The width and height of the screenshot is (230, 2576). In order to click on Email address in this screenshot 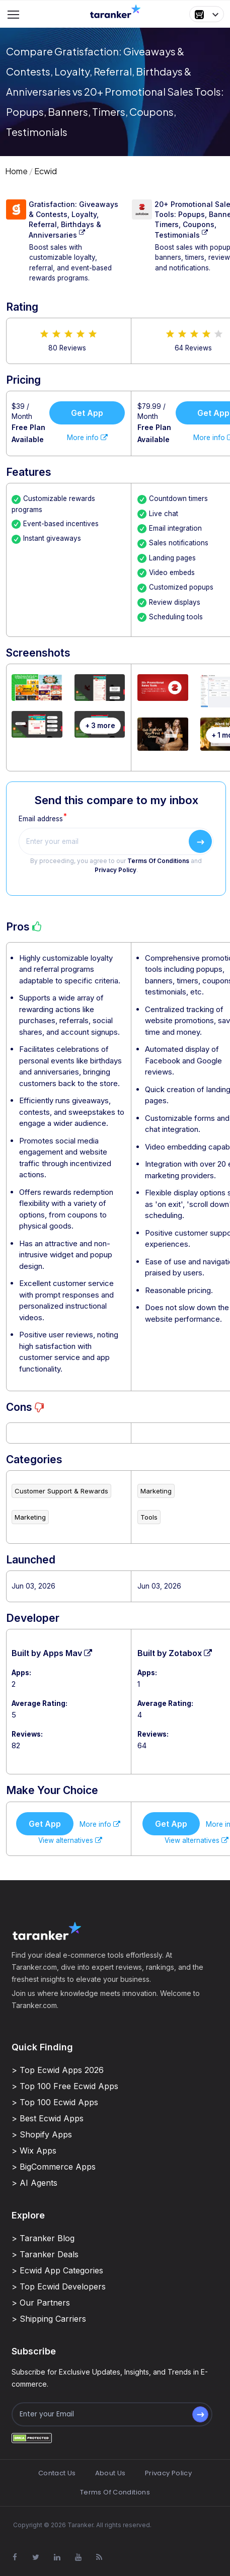, I will do `click(41, 819)`.